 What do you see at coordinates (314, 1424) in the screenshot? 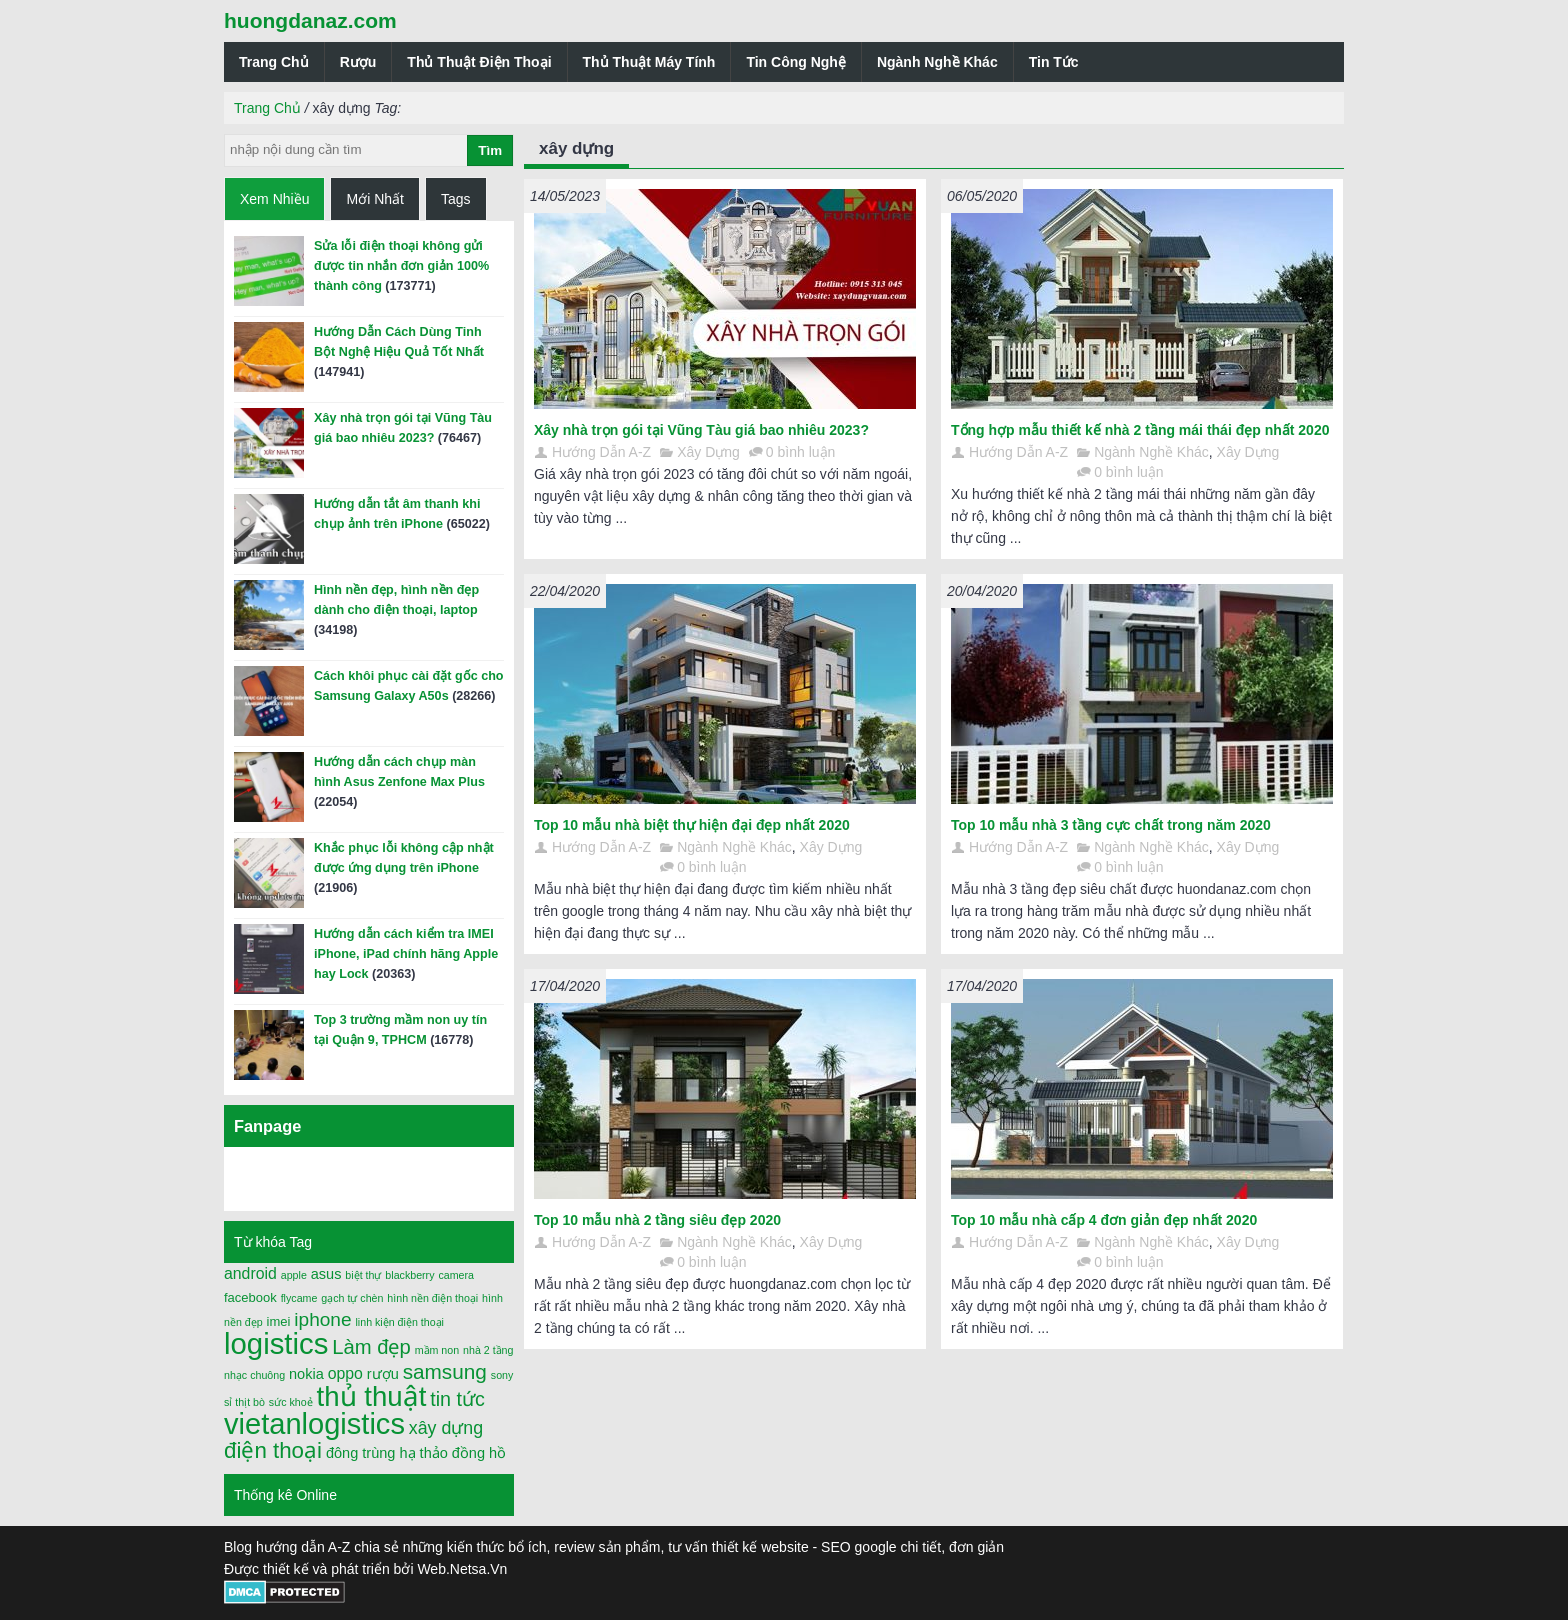
I see `vietanlogistics [vietanlogistics (51 mục)]` at bounding box center [314, 1424].